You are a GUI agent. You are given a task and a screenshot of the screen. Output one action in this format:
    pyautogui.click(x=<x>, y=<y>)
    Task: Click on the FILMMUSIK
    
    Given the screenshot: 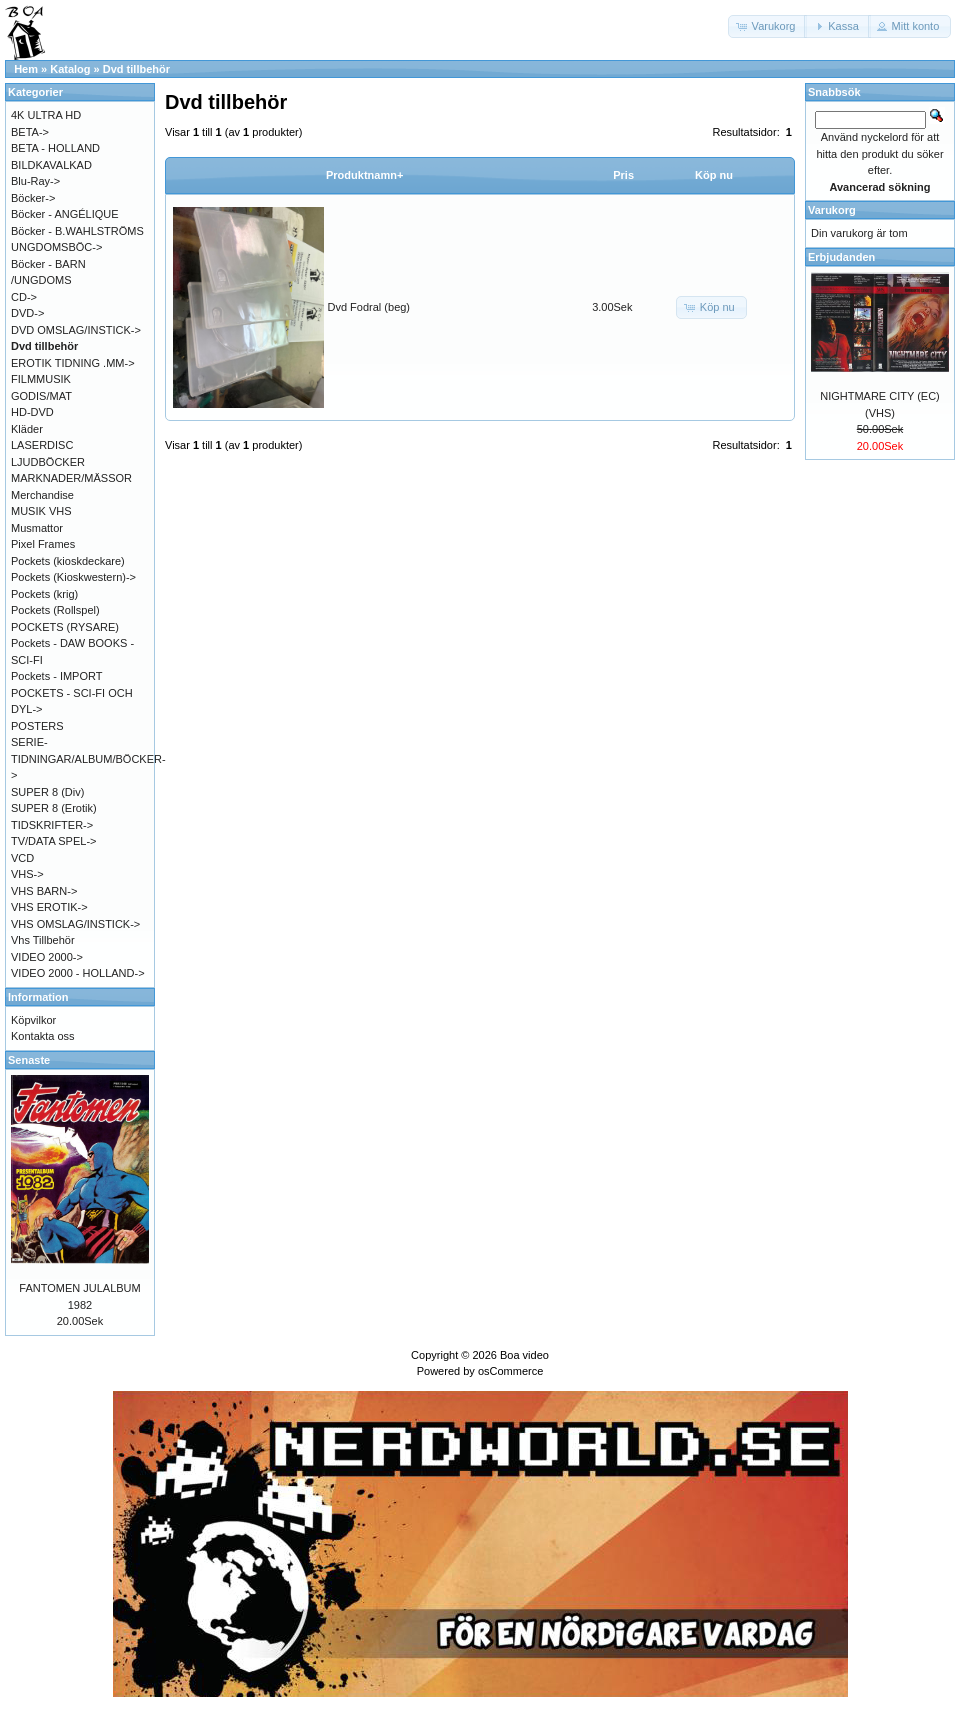 What is the action you would take?
    pyautogui.click(x=41, y=379)
    